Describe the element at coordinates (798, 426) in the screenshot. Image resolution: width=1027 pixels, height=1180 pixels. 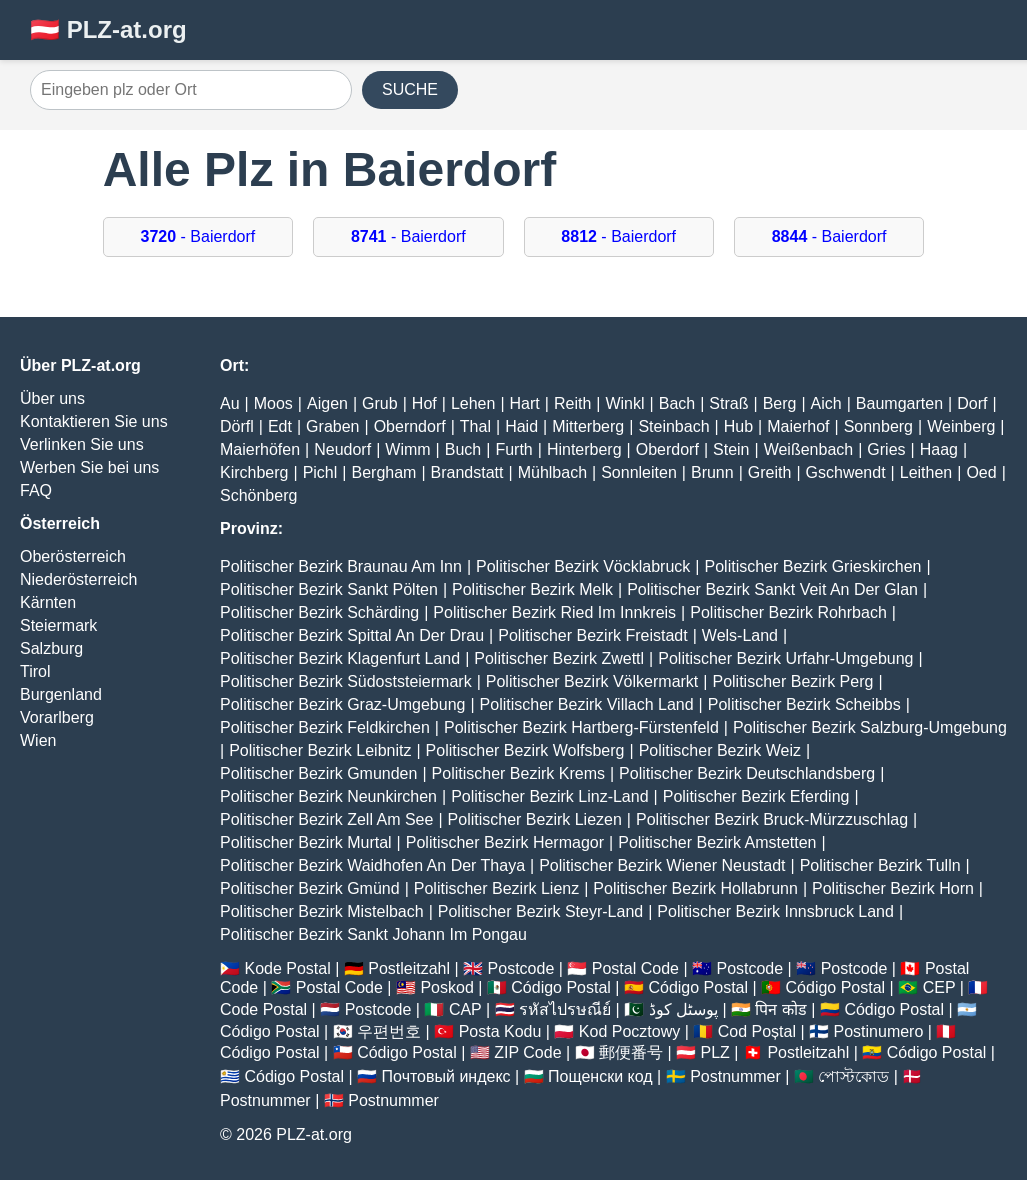
I see `Maierhof` at that location.